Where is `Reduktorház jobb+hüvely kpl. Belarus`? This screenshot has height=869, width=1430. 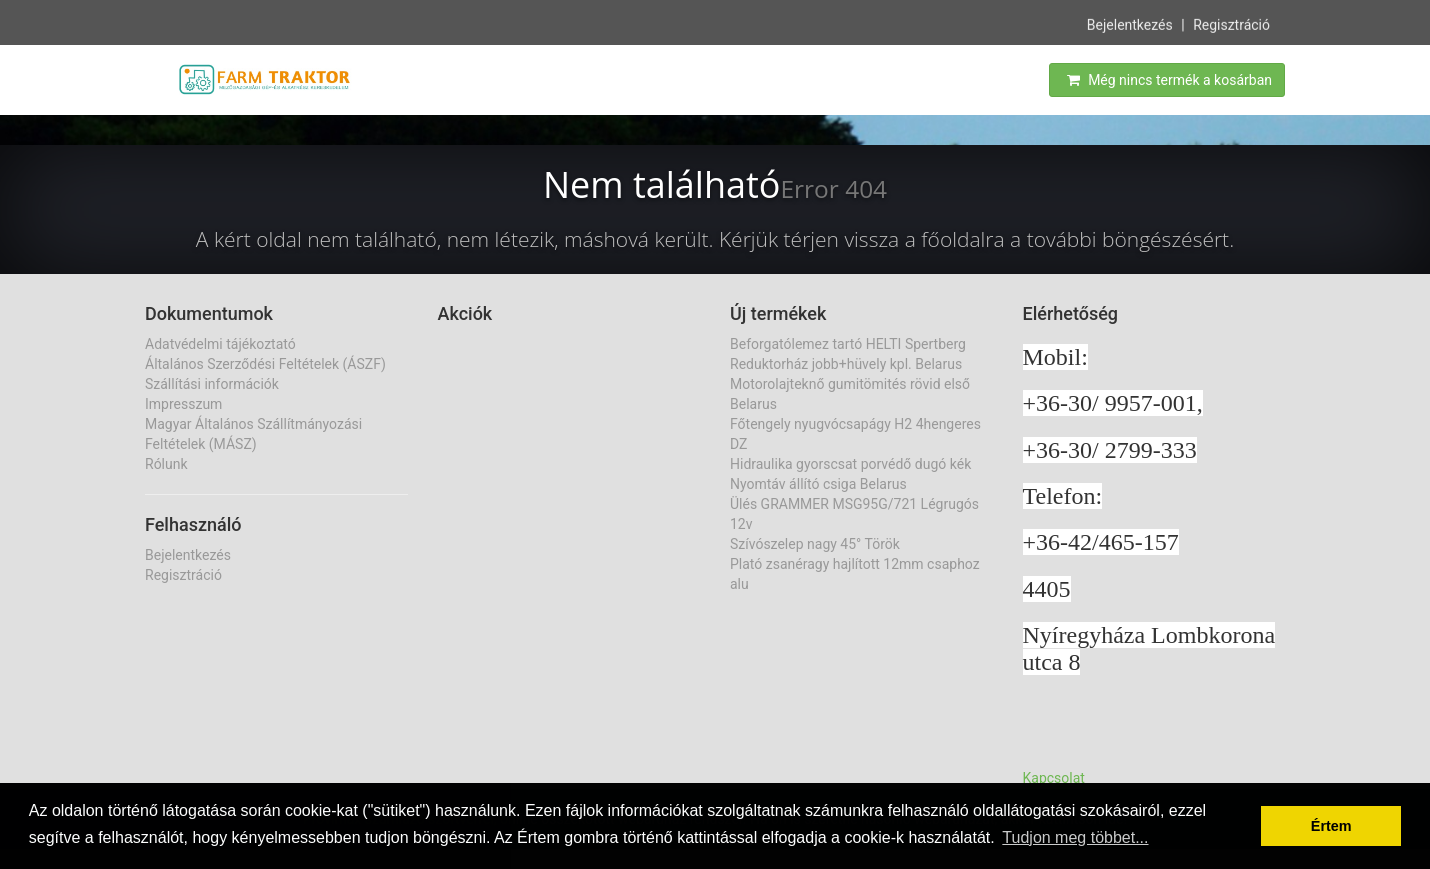
Reduktorház jobb+hüvely kpl. Belarus is located at coordinates (846, 364).